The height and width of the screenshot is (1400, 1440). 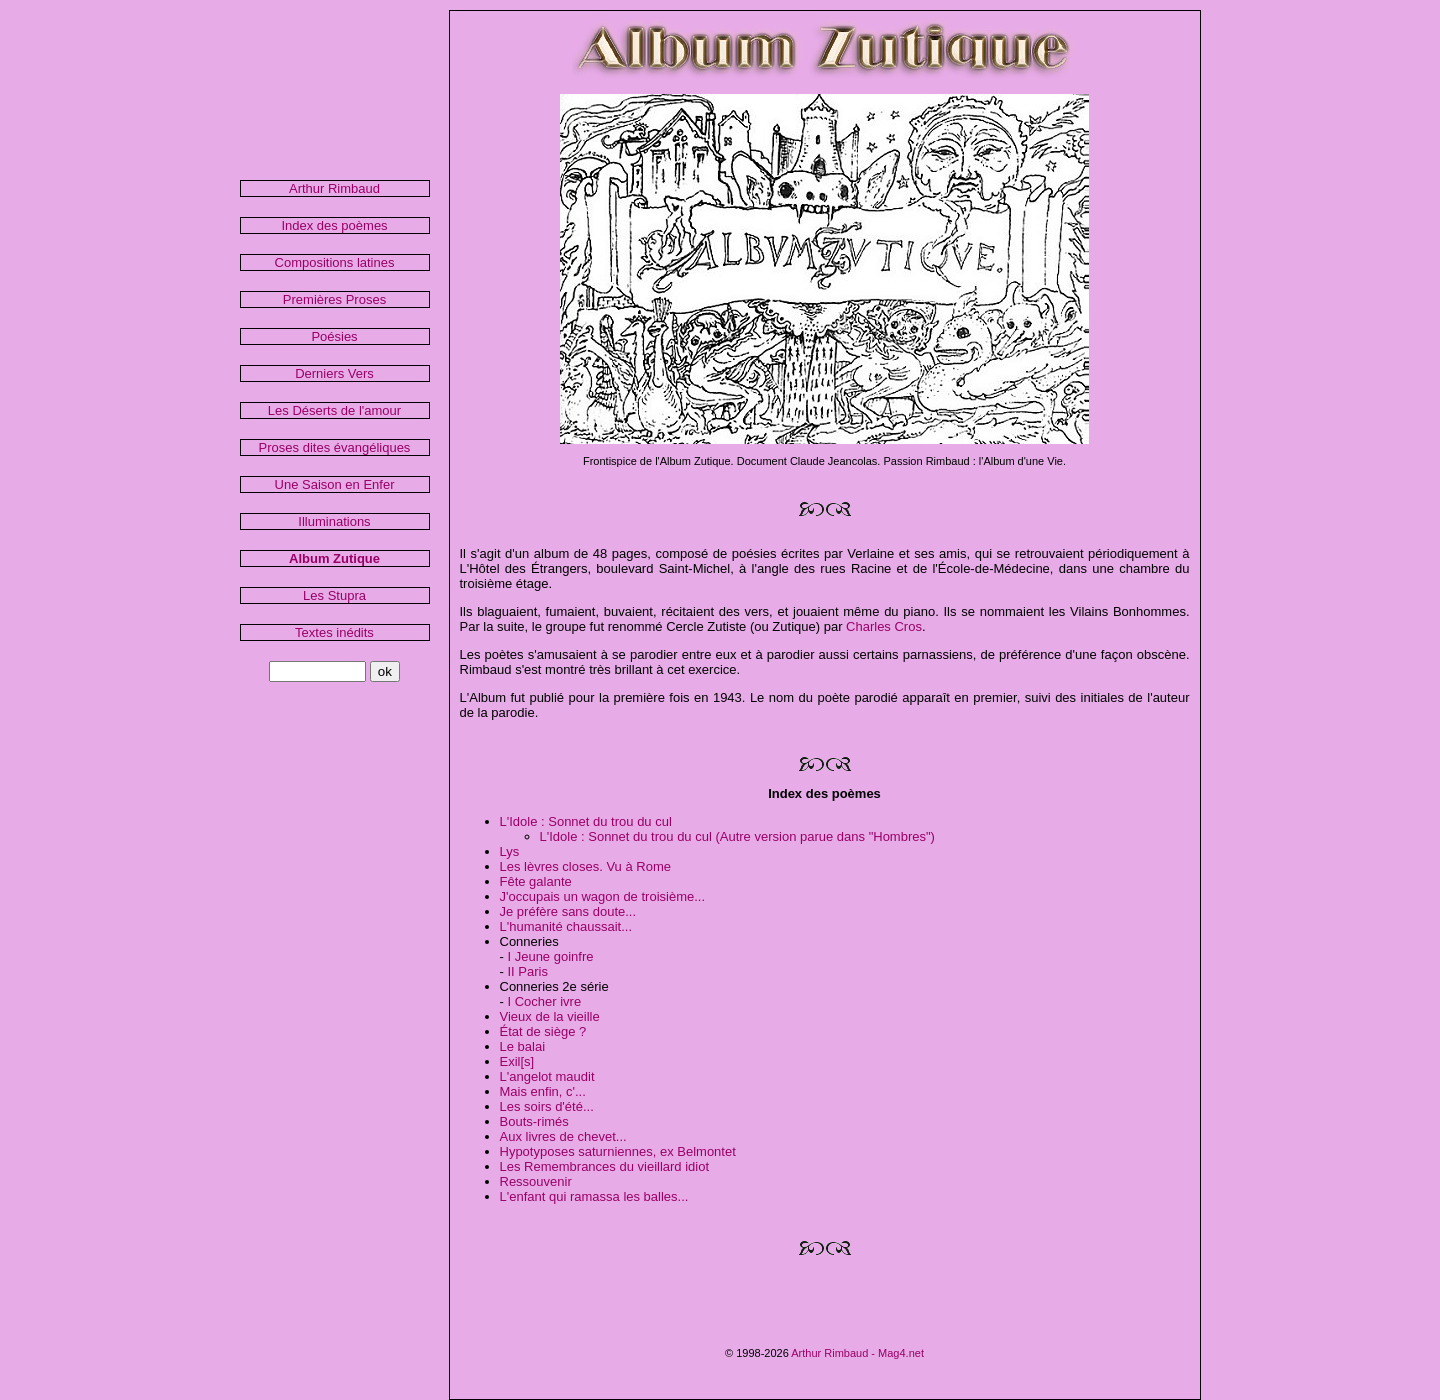 I want to click on Les Déserts de l'amour, so click(x=334, y=410).